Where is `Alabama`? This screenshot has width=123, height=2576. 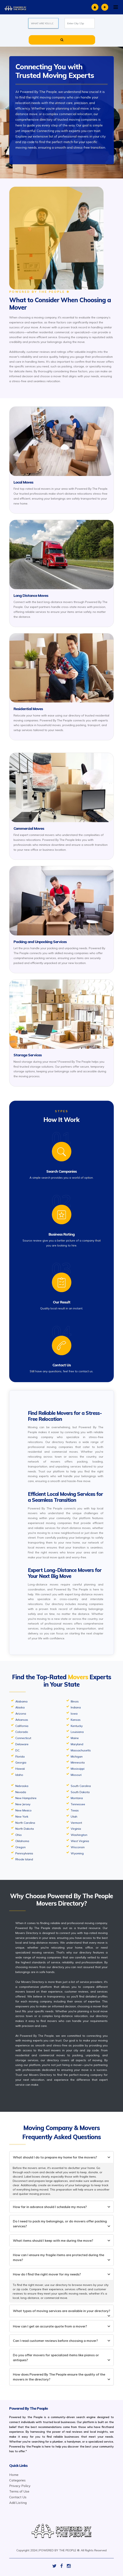 Alabama is located at coordinates (21, 1701).